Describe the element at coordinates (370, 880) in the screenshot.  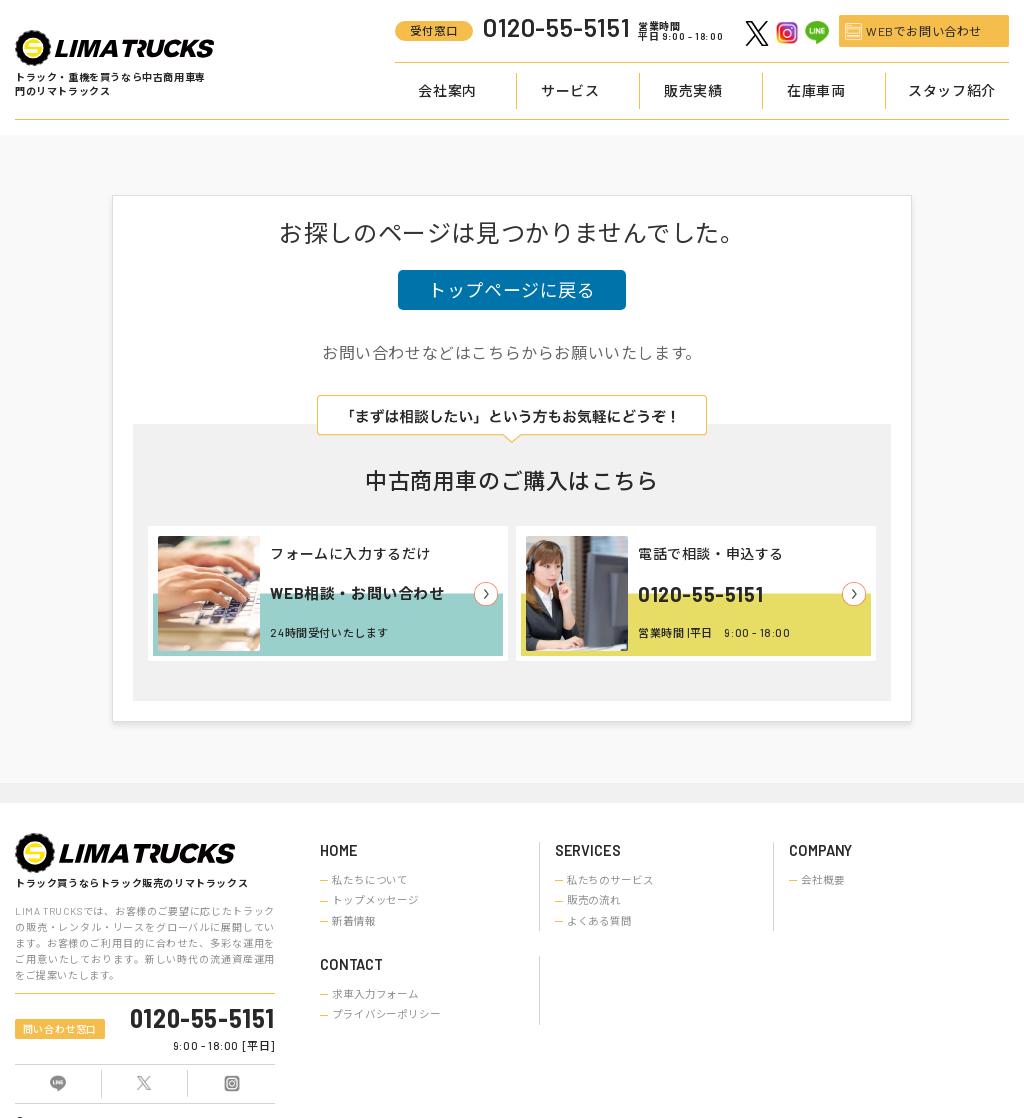
I see `私たちについて` at that location.